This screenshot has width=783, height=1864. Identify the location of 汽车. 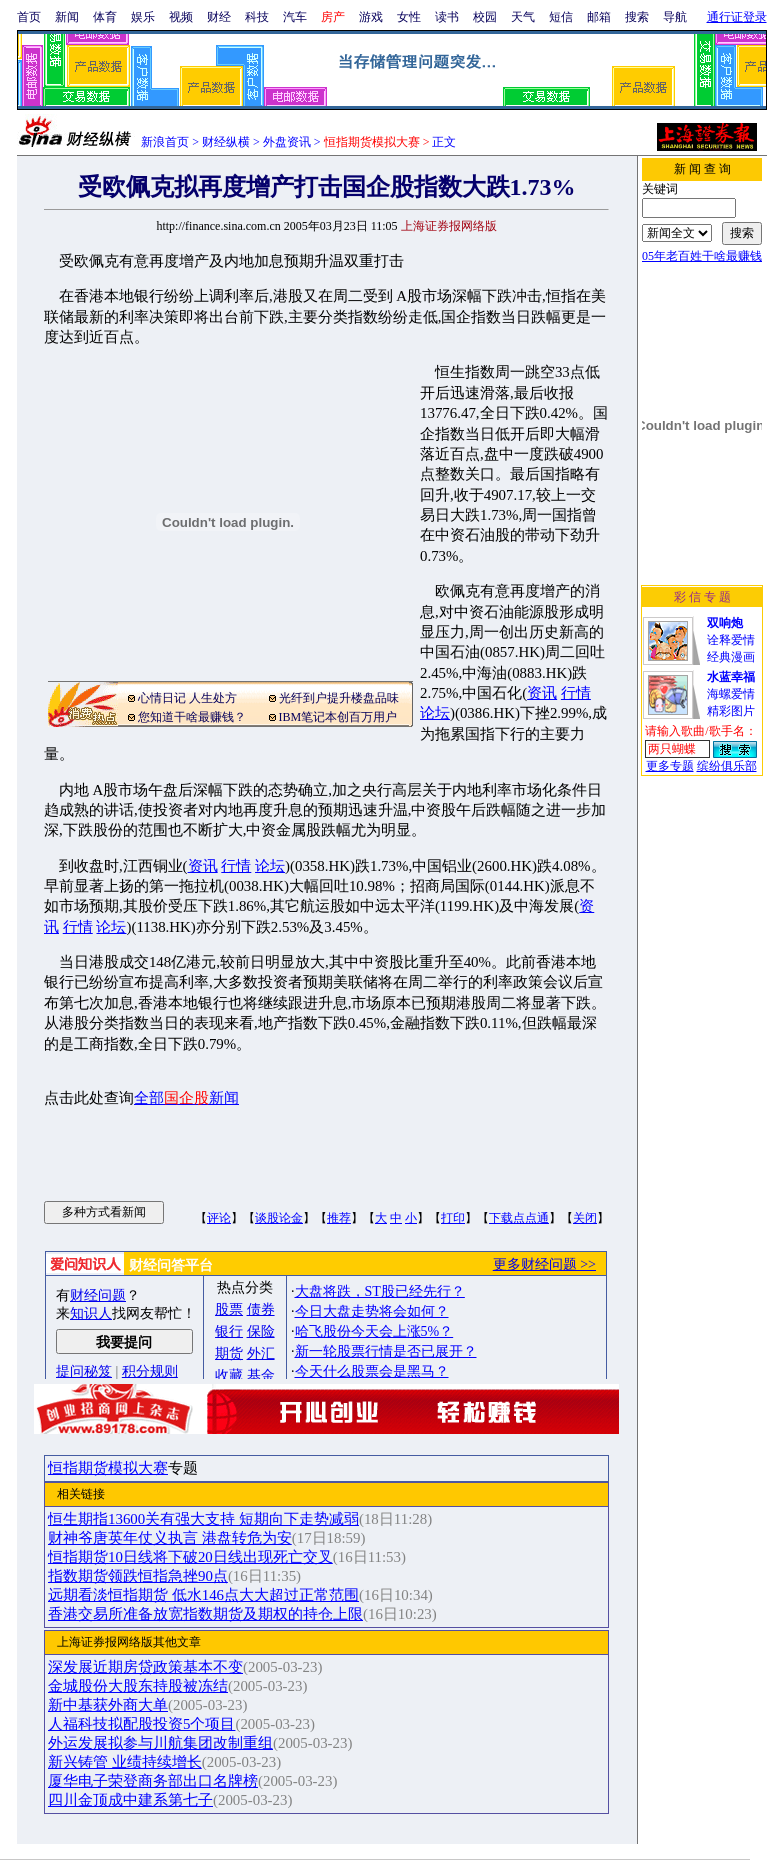
(295, 17).